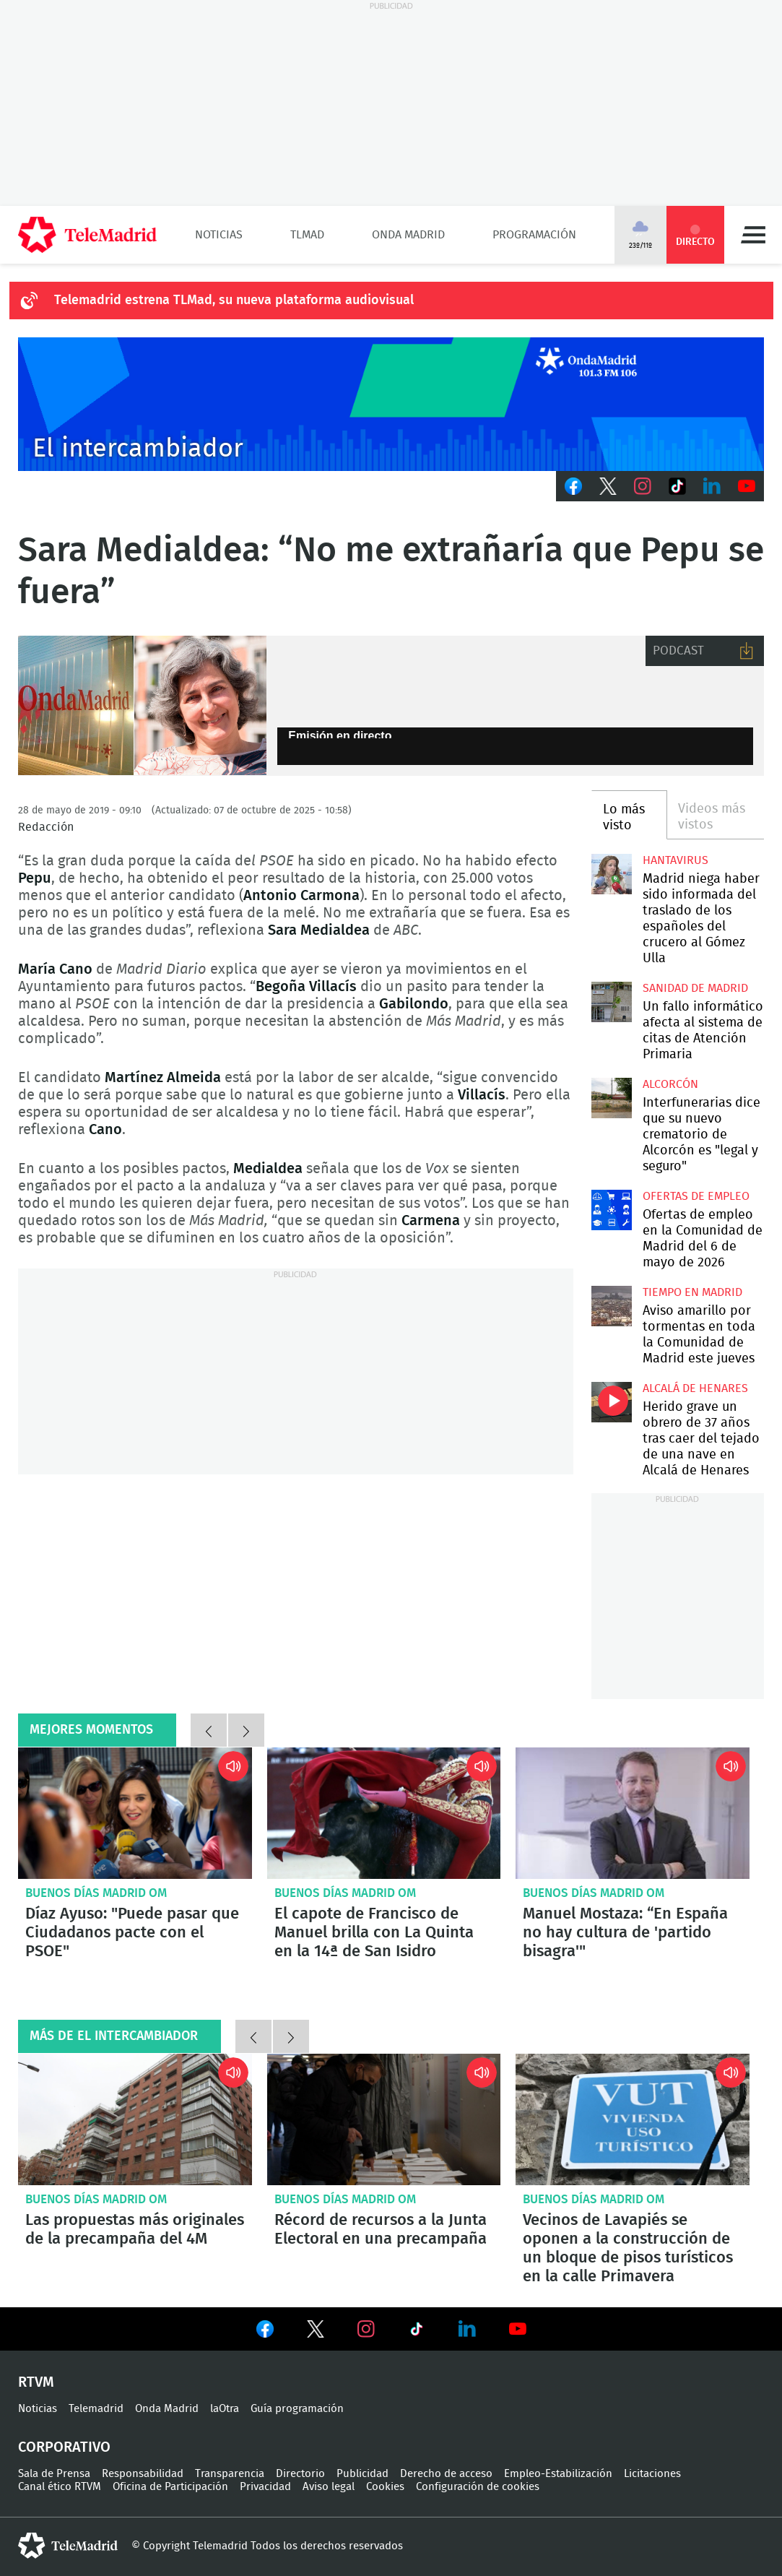 This screenshot has width=782, height=2576. What do you see at coordinates (692, 1292) in the screenshot?
I see `Tiempo en Madrid` at bounding box center [692, 1292].